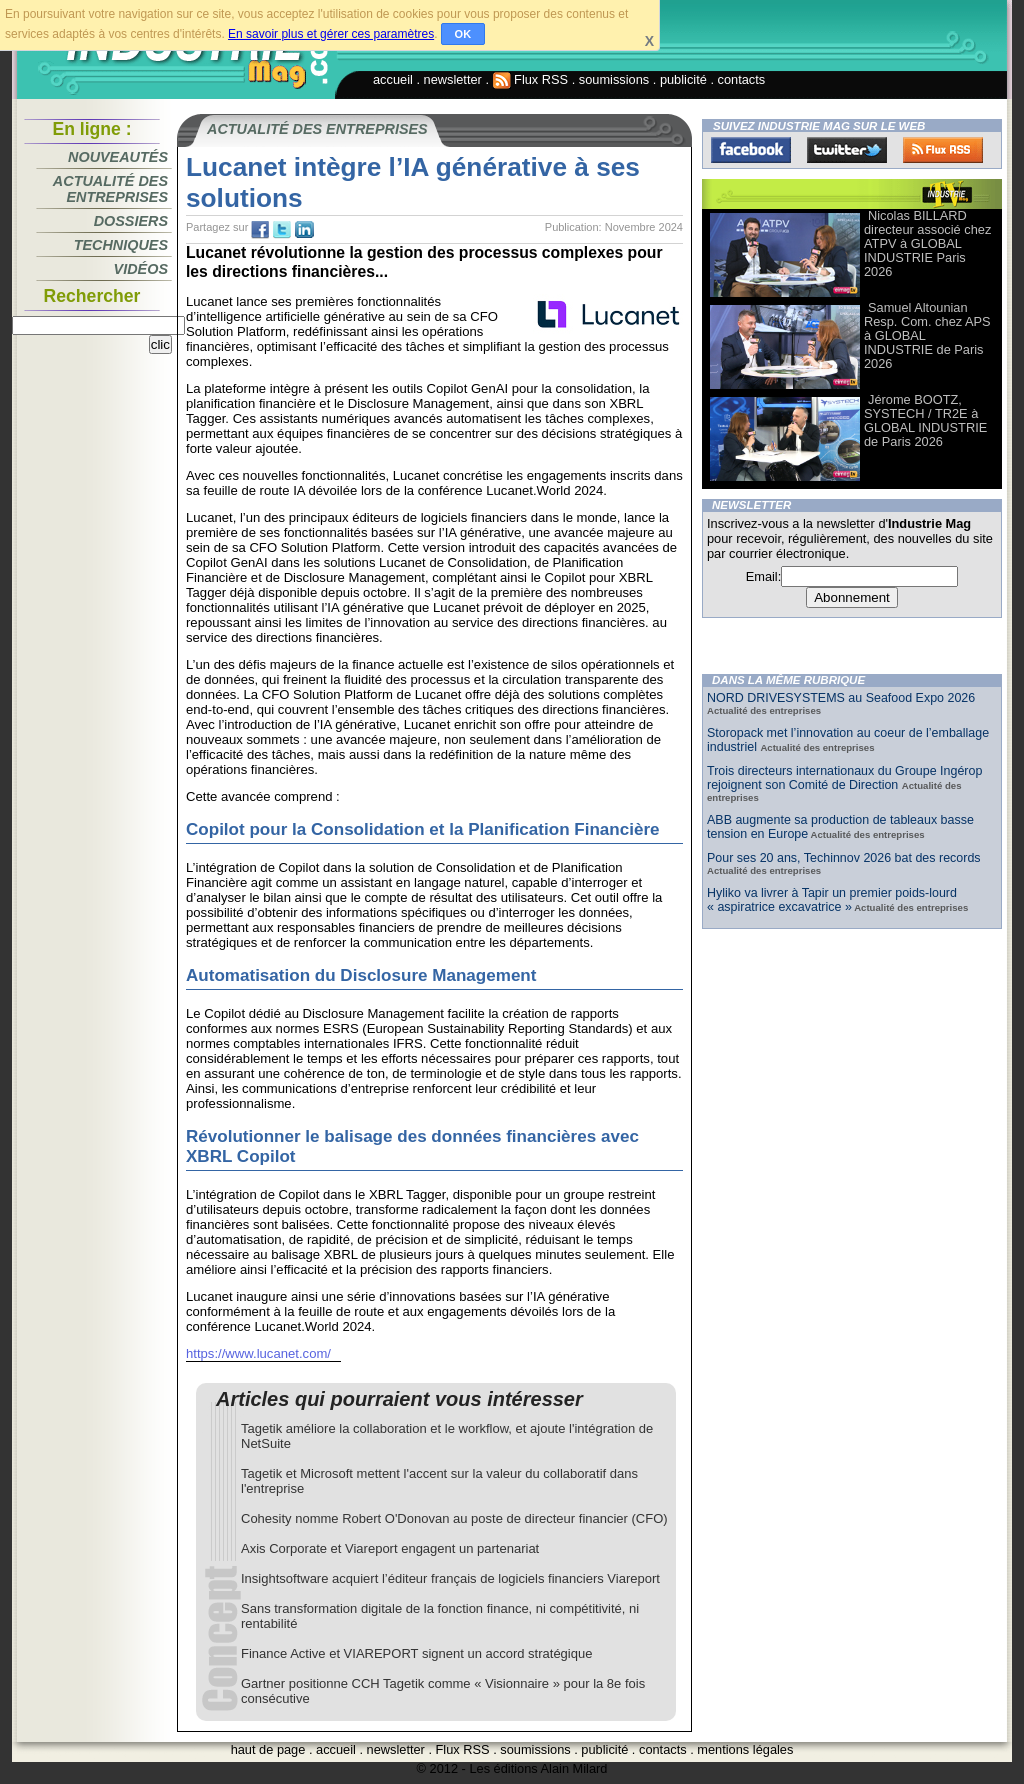  Describe the element at coordinates (453, 79) in the screenshot. I see `newsletter` at that location.